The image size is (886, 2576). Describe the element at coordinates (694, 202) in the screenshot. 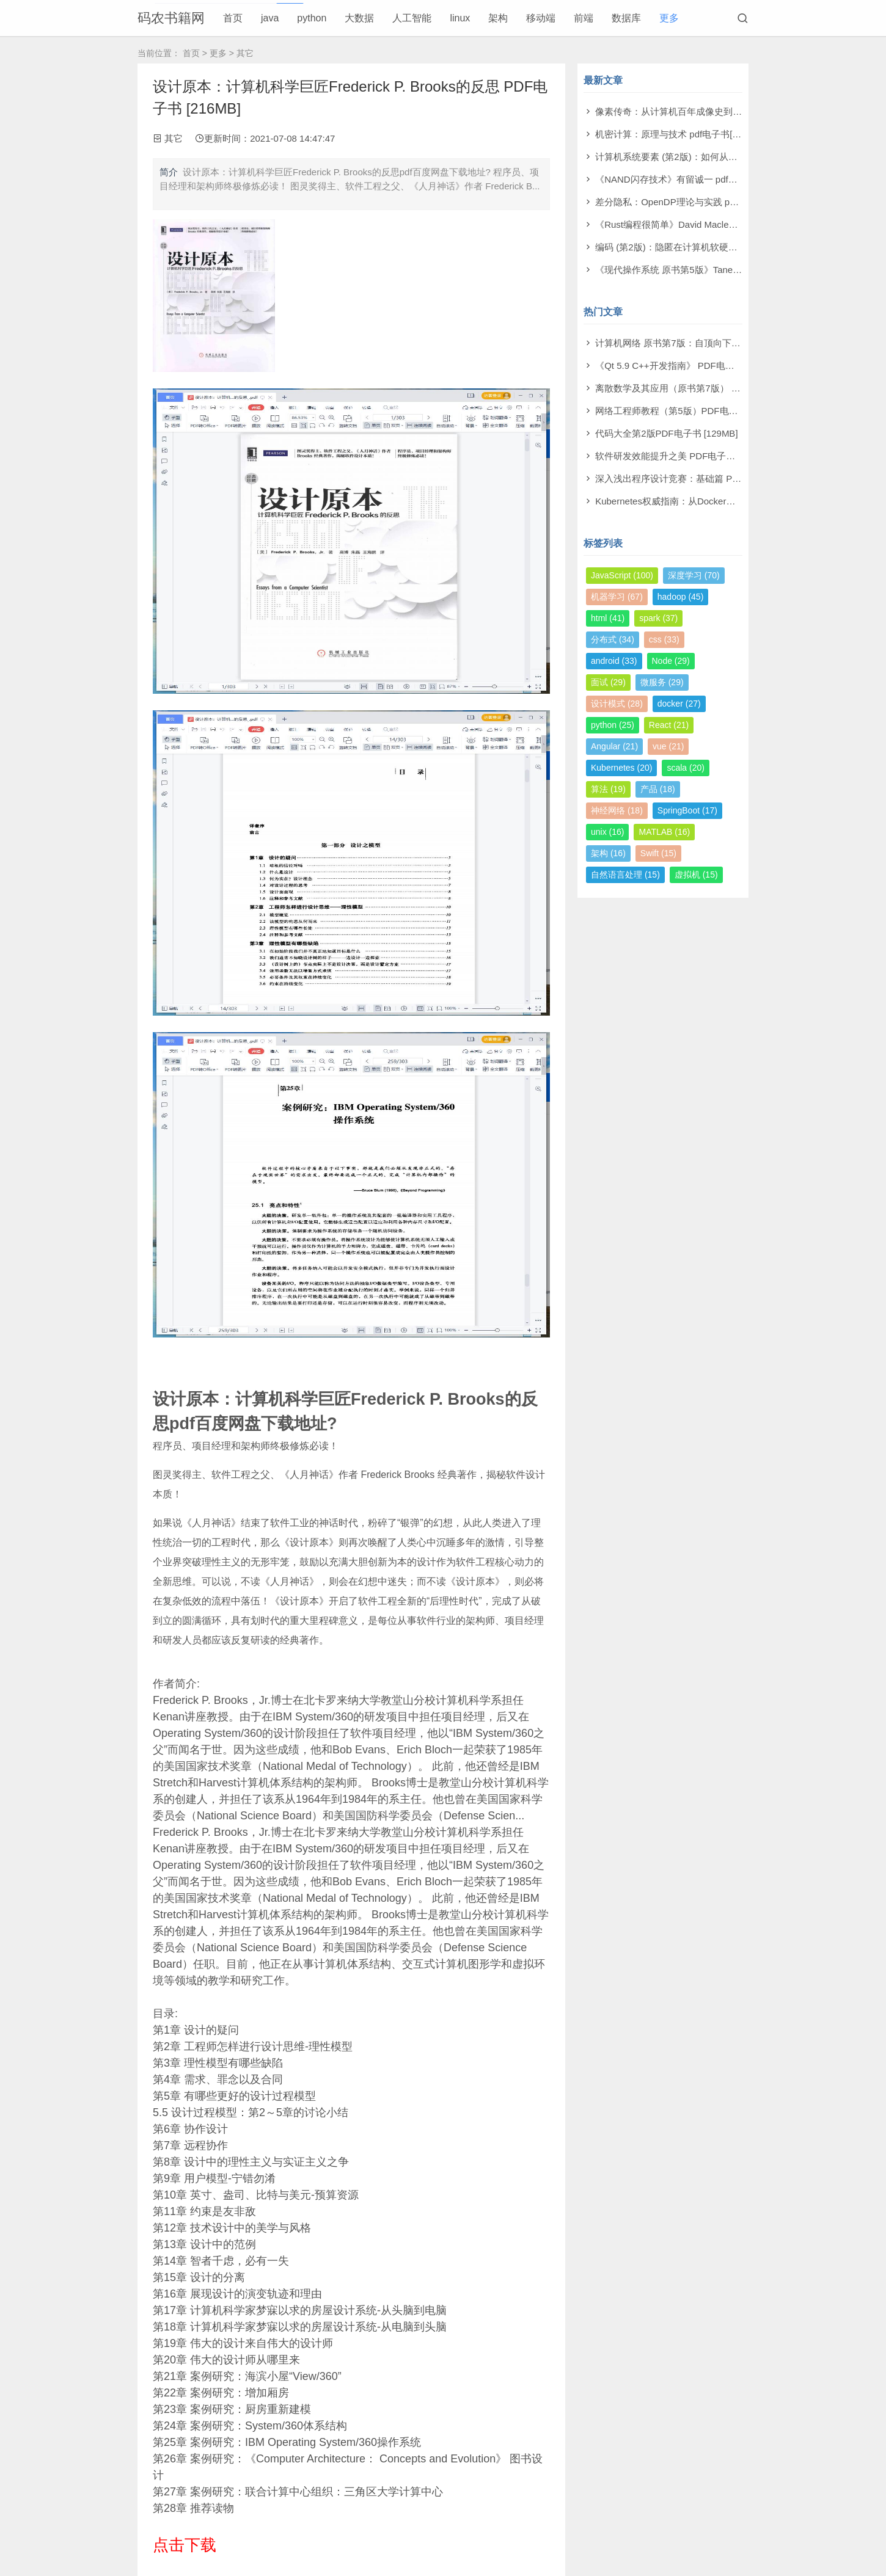

I see `差分隐私：OpenDP理论与实践 pdf电子书[53MB]` at that location.